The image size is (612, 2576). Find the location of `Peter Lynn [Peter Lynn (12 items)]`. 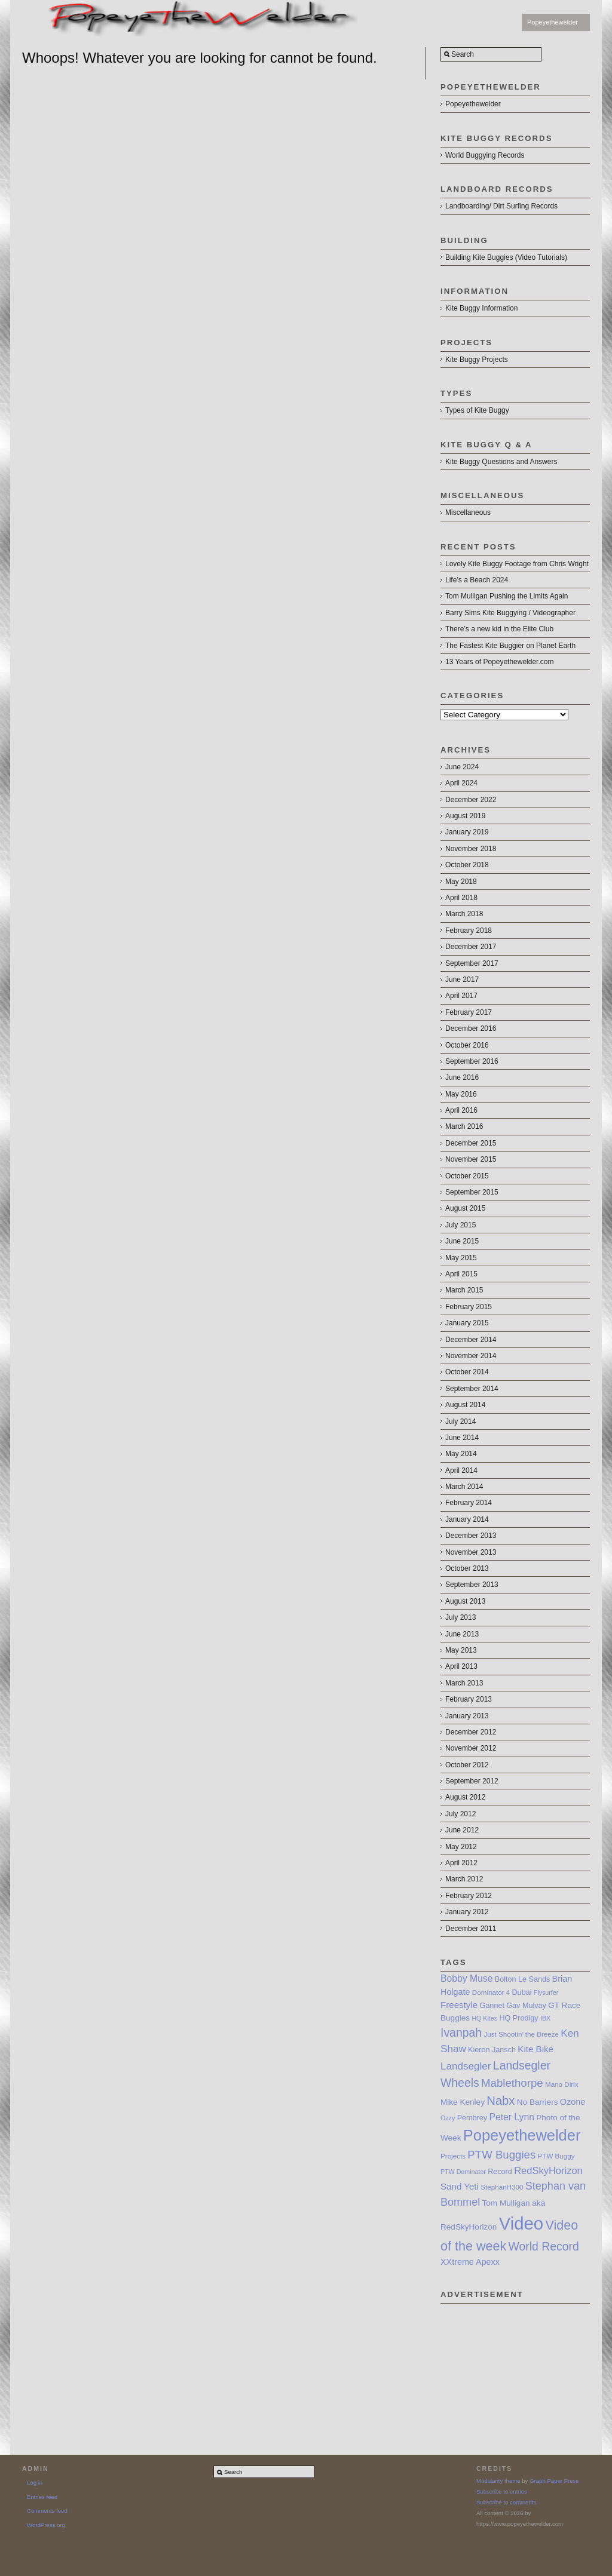

Peter Lynn [Peter Lynn (12 items)] is located at coordinates (511, 2117).